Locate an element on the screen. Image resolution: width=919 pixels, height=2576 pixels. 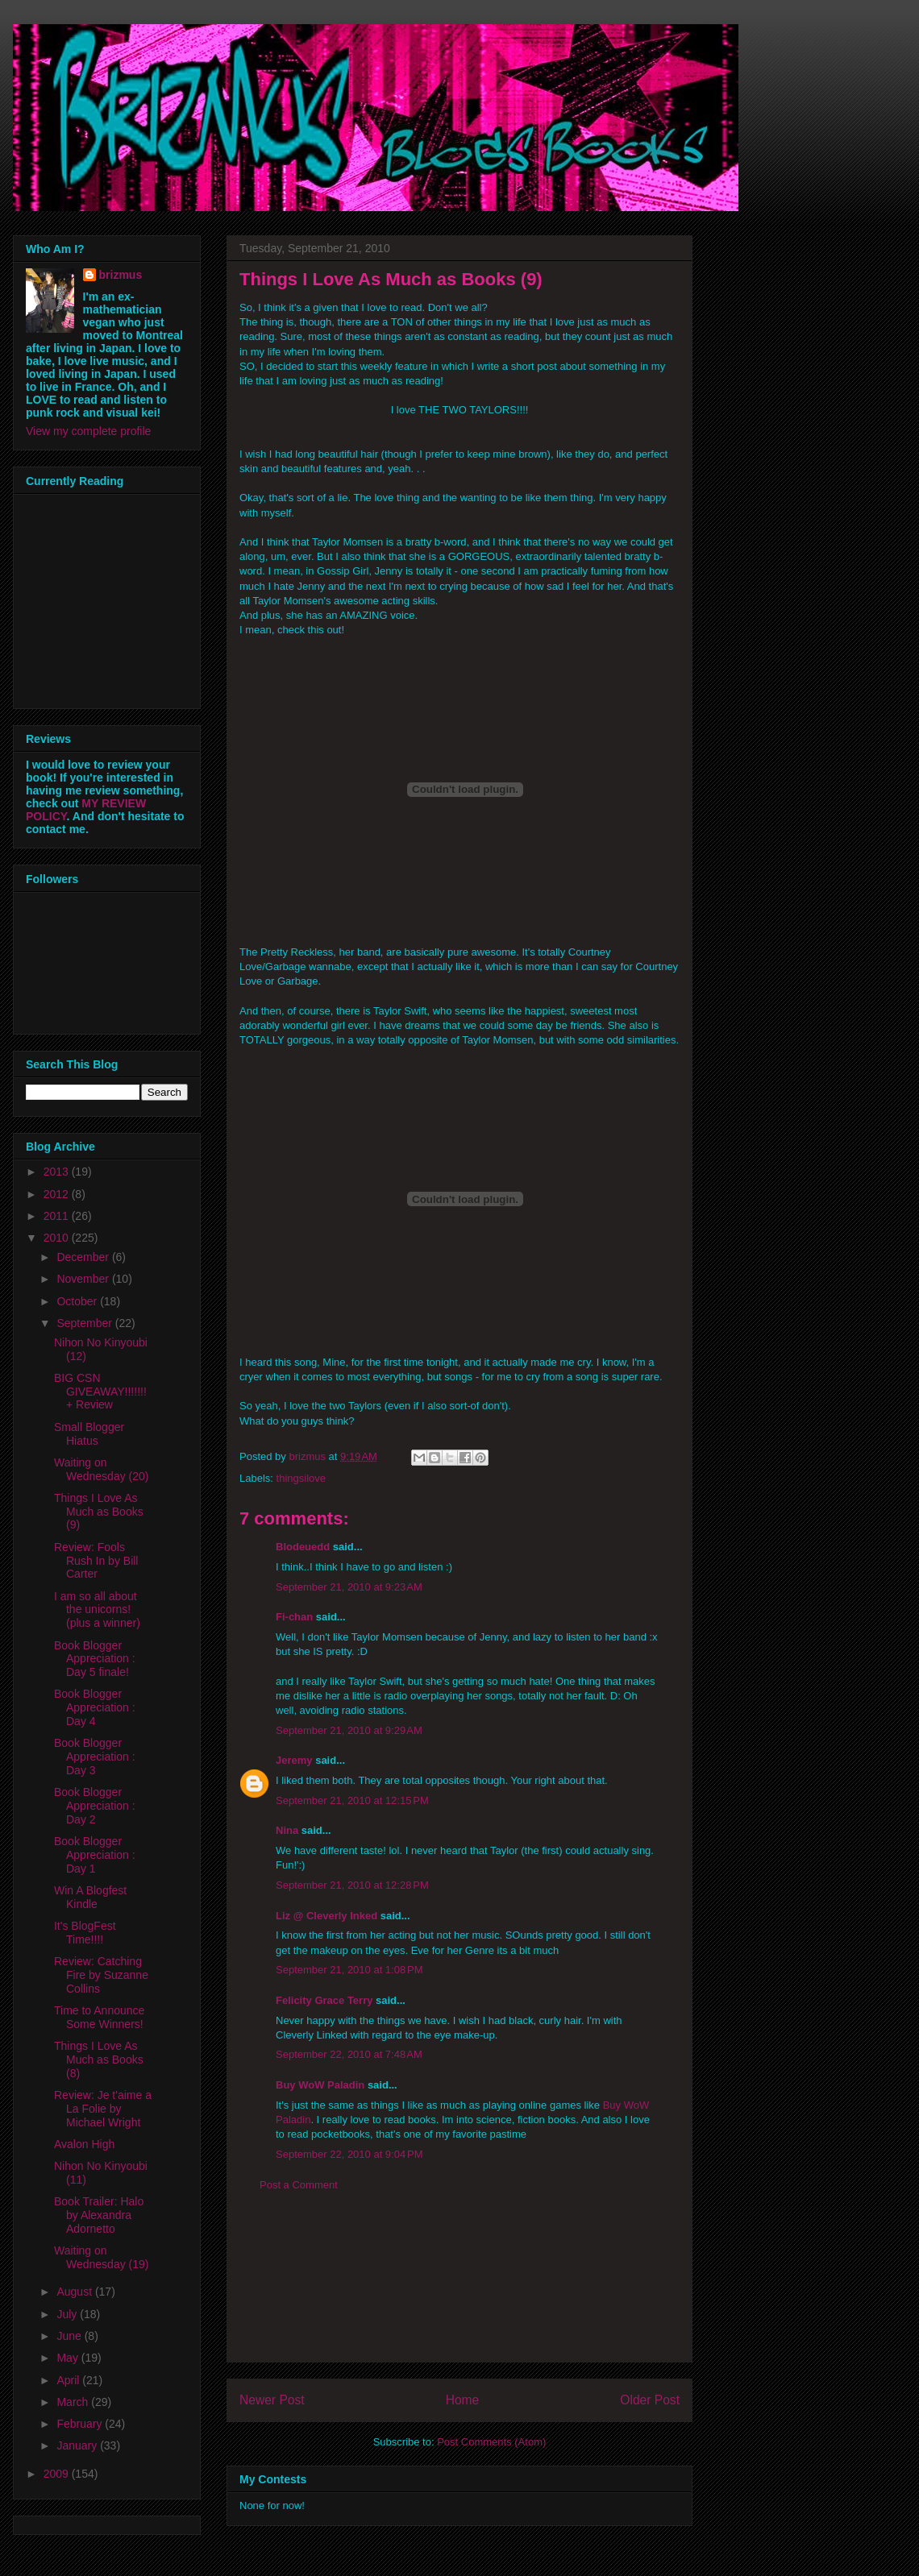
September is located at coordinates (85, 1323).